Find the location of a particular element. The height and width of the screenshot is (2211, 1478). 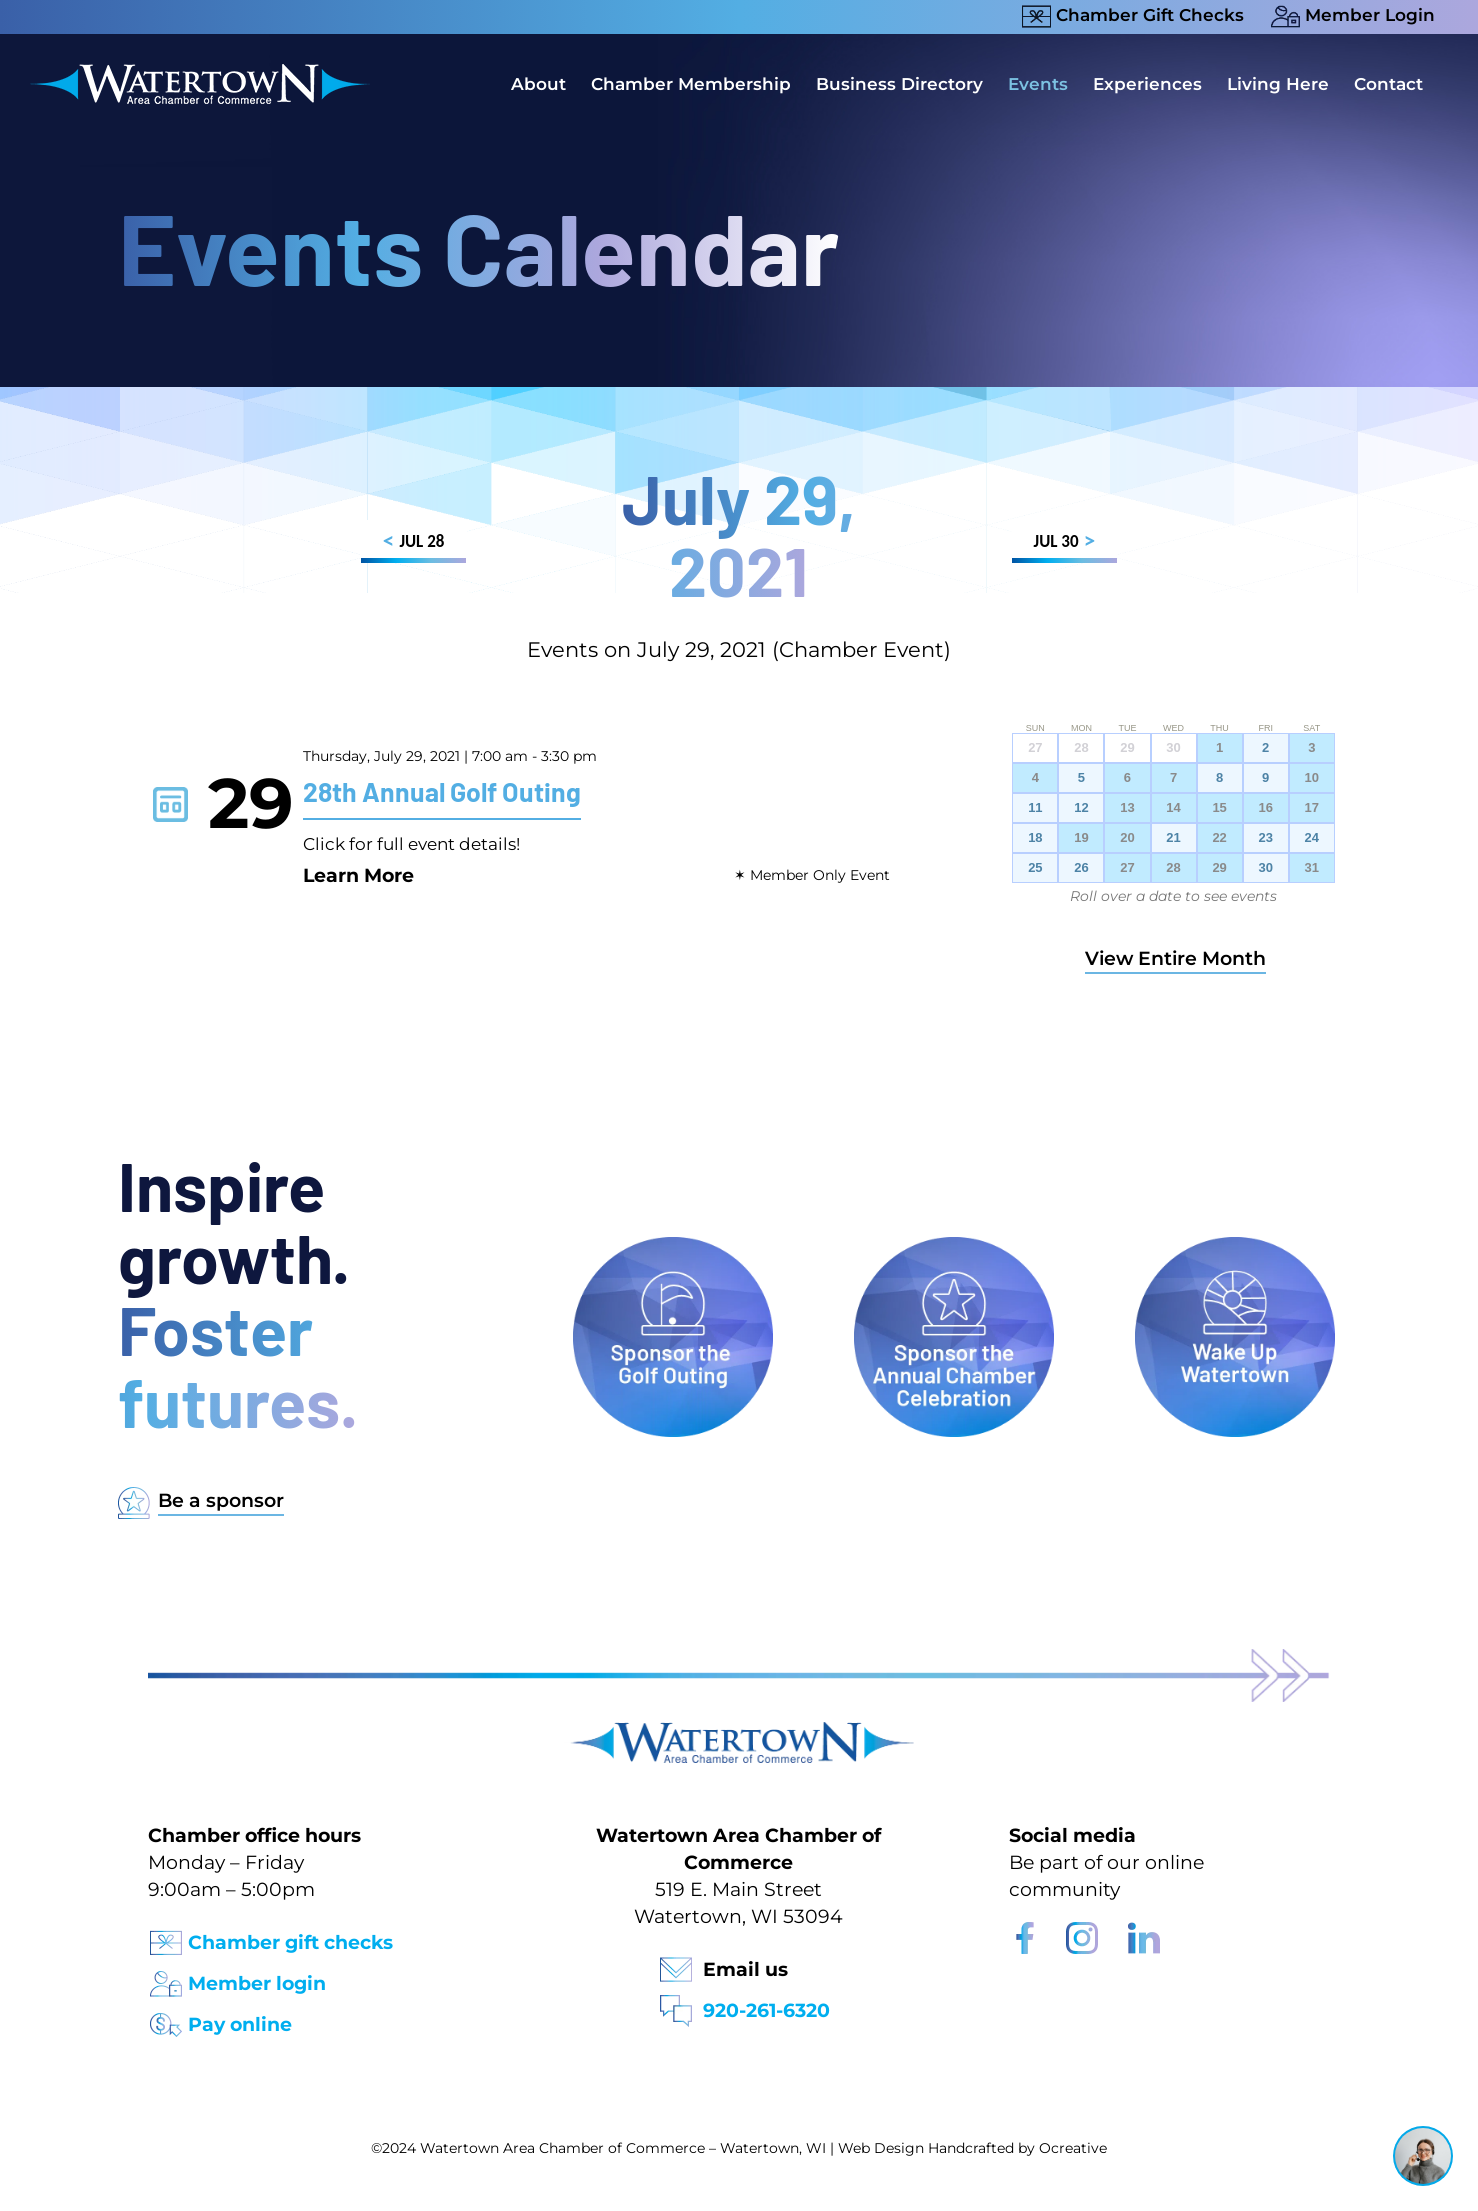

JUL 30 is located at coordinates (1064, 544).